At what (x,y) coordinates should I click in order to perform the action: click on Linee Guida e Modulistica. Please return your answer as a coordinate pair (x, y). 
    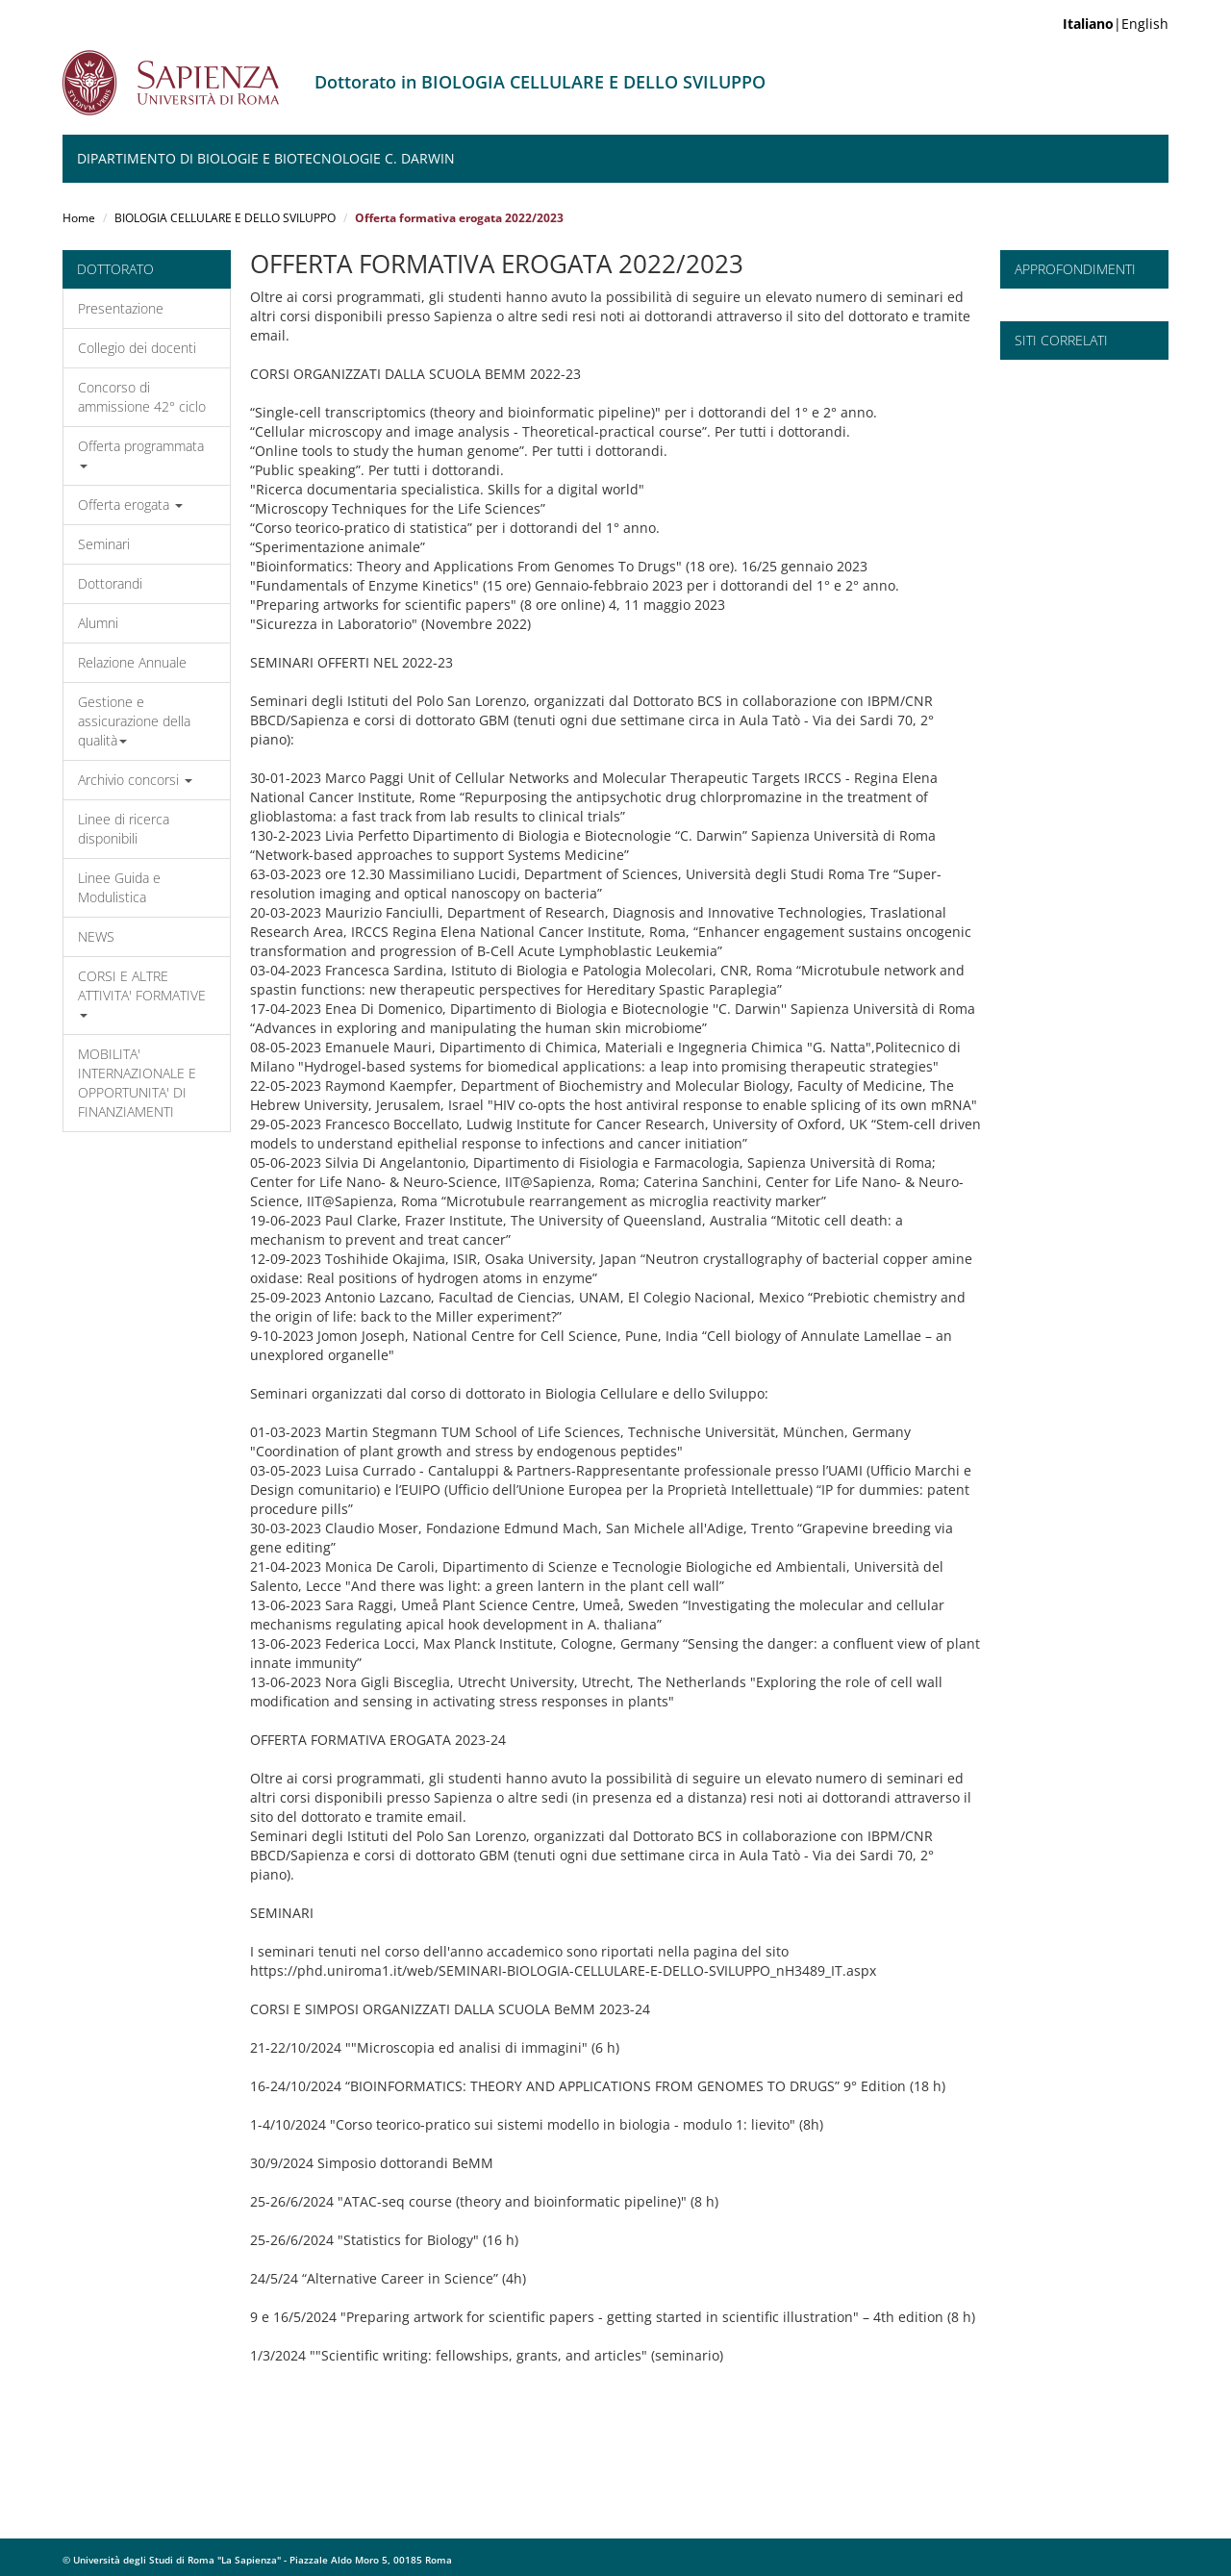
    Looking at the image, I should click on (119, 887).